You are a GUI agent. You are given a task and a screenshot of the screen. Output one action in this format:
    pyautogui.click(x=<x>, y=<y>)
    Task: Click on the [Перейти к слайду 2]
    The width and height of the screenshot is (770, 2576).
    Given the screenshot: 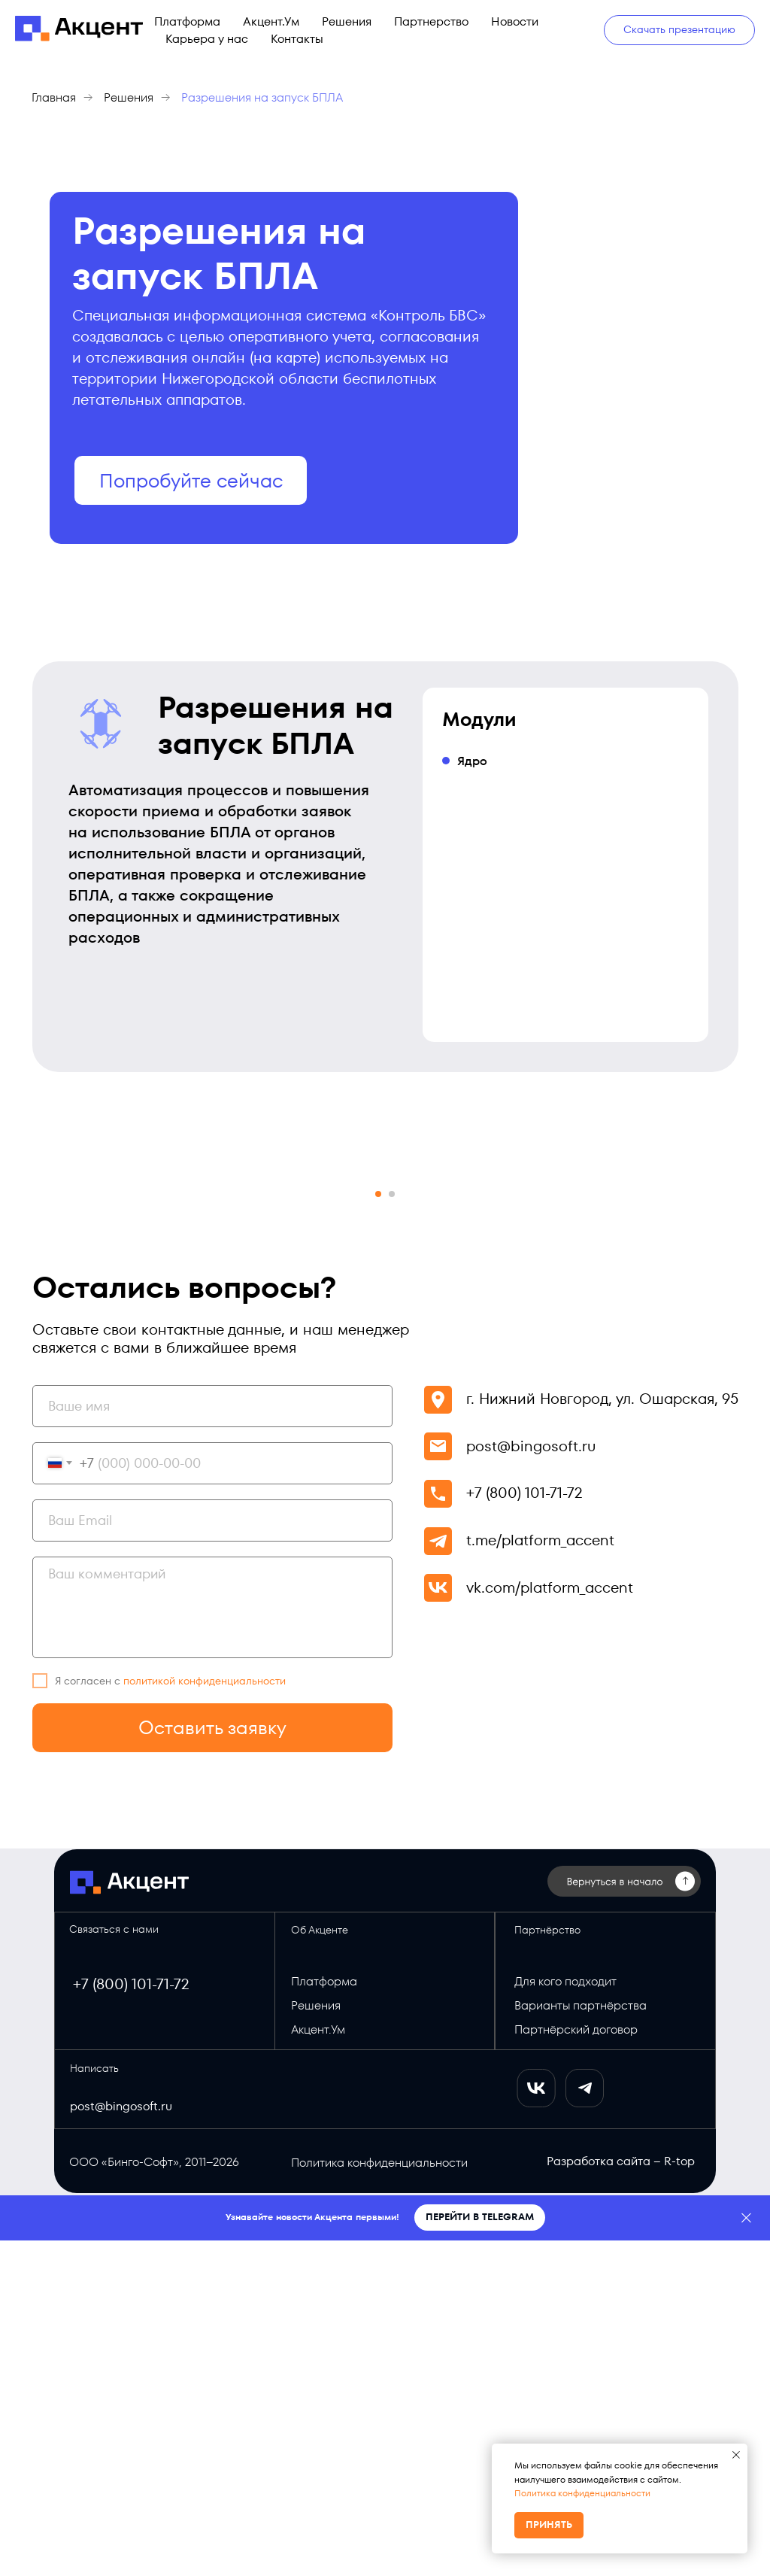 What is the action you would take?
    pyautogui.click(x=392, y=1529)
    